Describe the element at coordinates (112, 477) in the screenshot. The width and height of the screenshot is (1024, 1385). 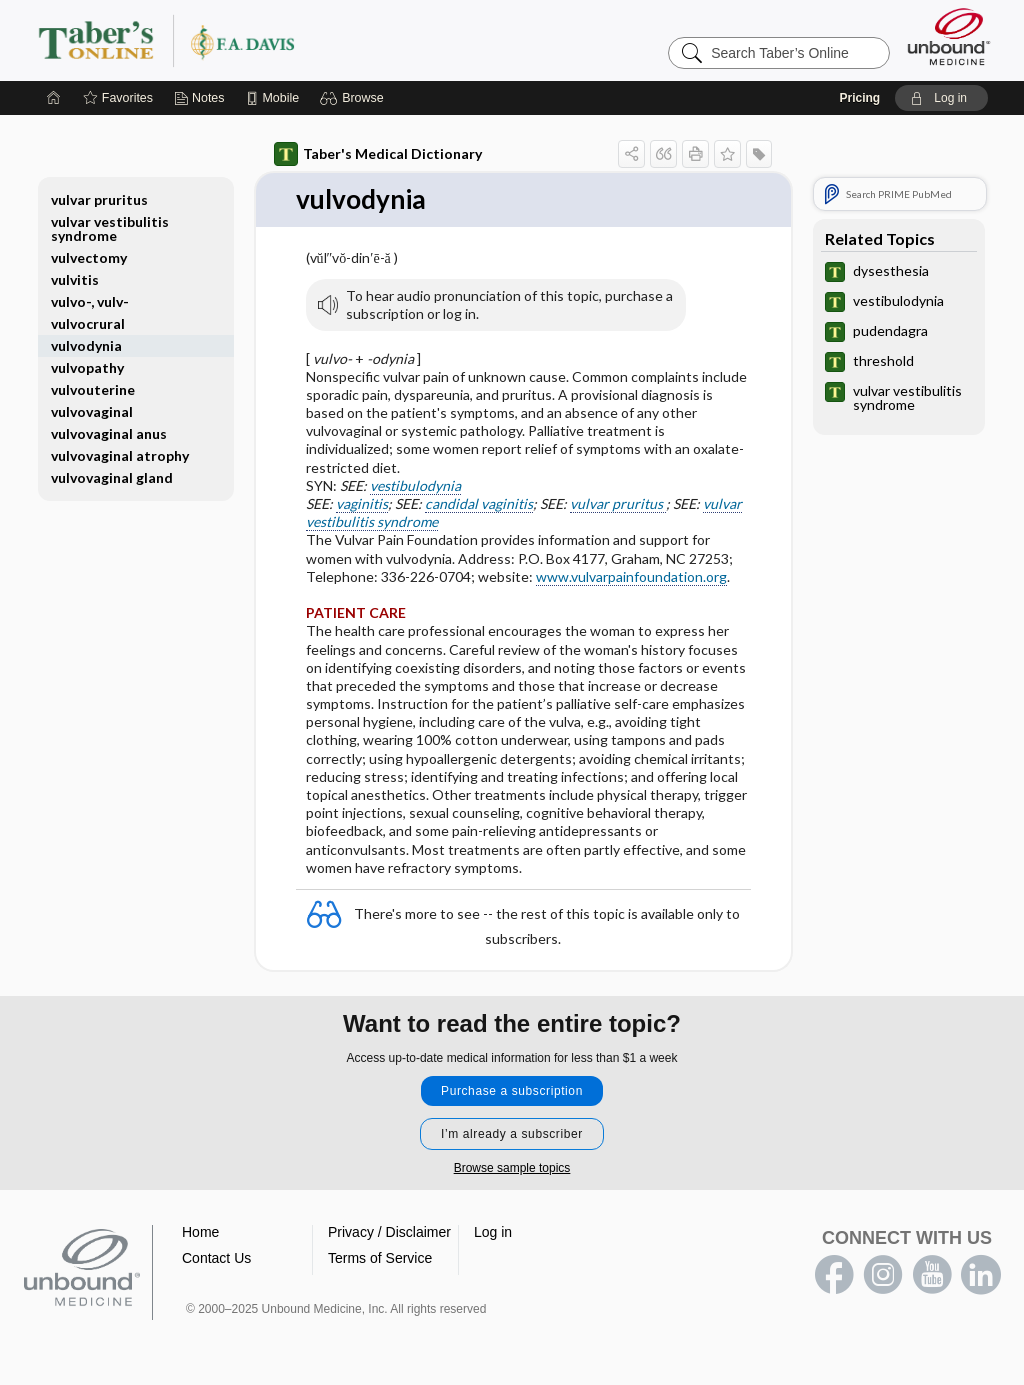
I see `vulvovaginal gland` at that location.